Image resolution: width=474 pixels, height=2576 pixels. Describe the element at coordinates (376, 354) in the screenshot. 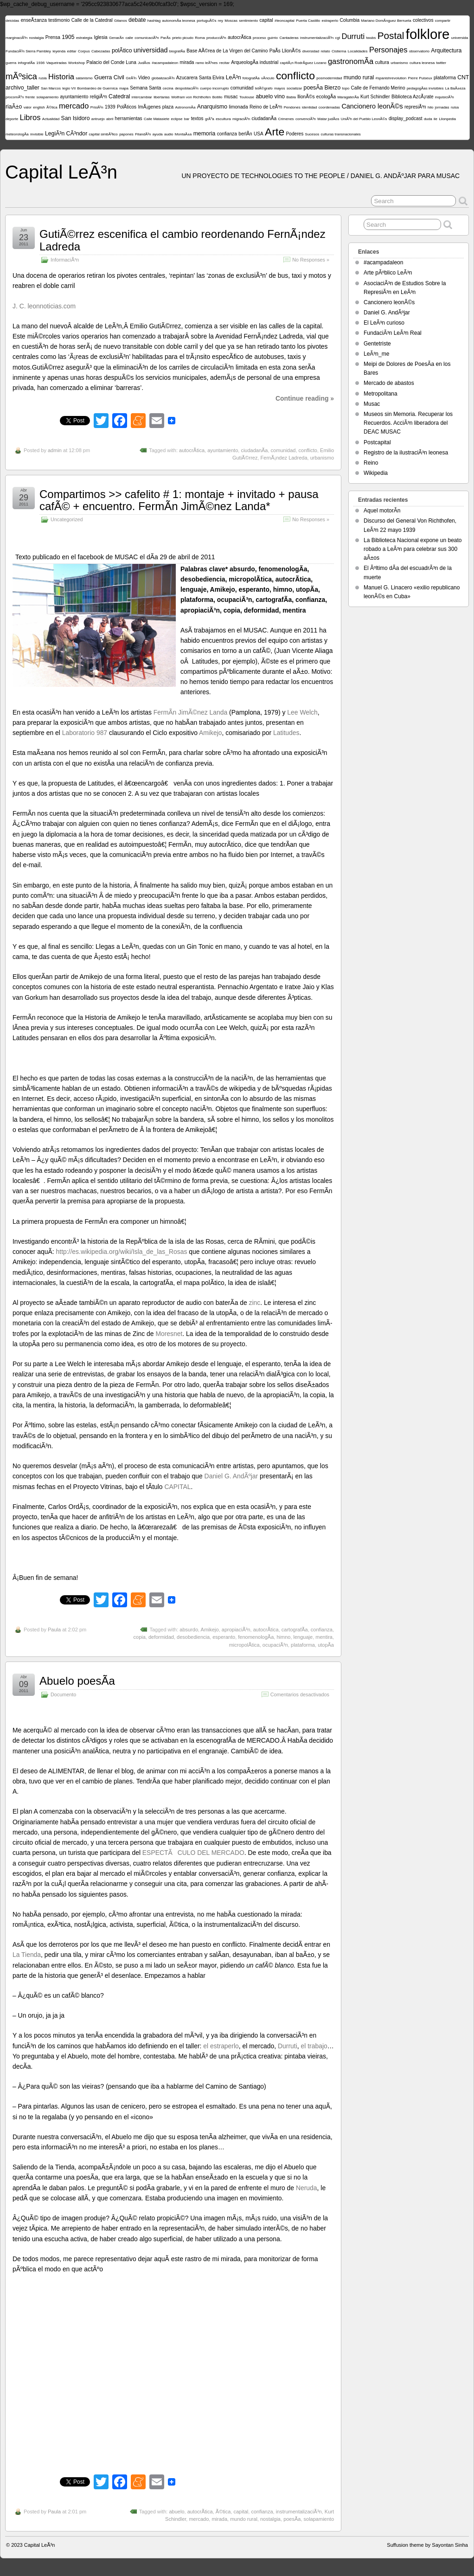

I see `LeÃ³n_me` at that location.